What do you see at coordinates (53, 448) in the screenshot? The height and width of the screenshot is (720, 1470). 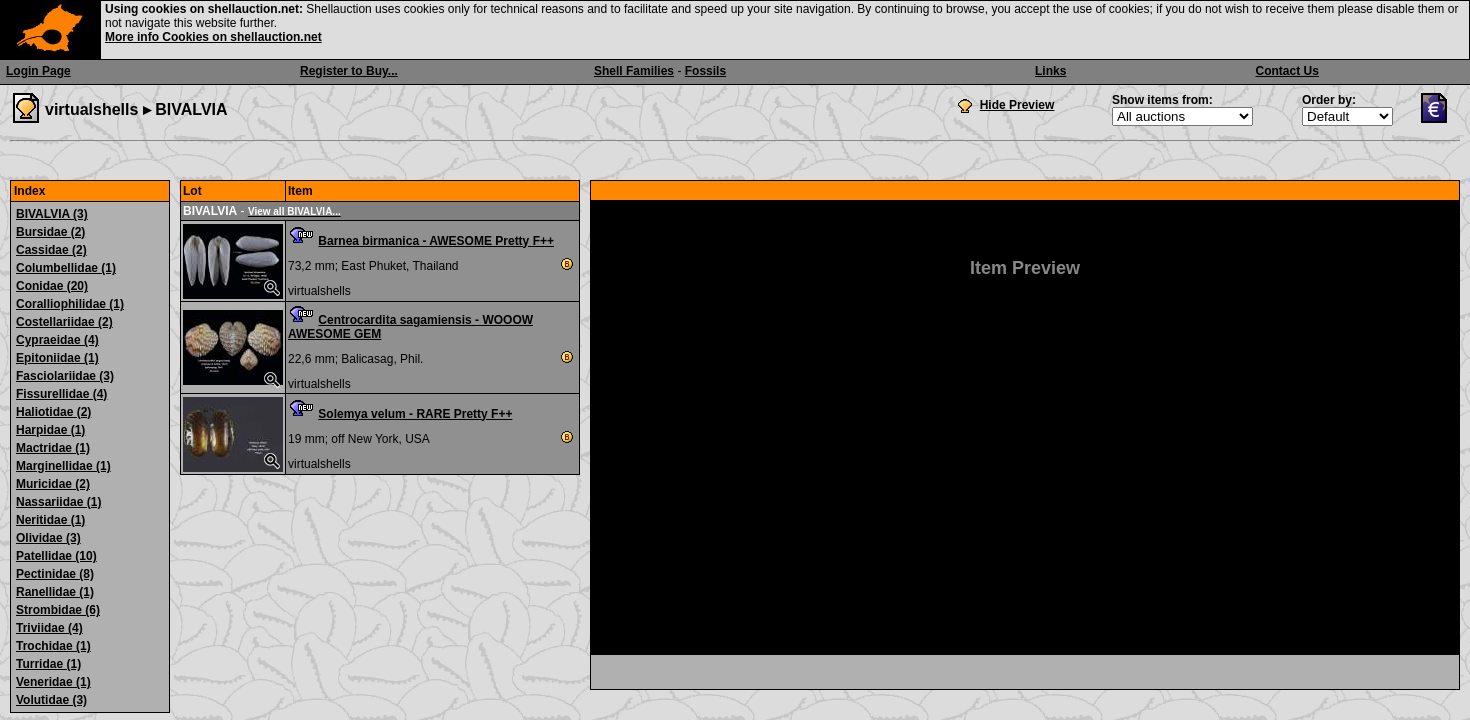 I see `Mactridae (1)` at bounding box center [53, 448].